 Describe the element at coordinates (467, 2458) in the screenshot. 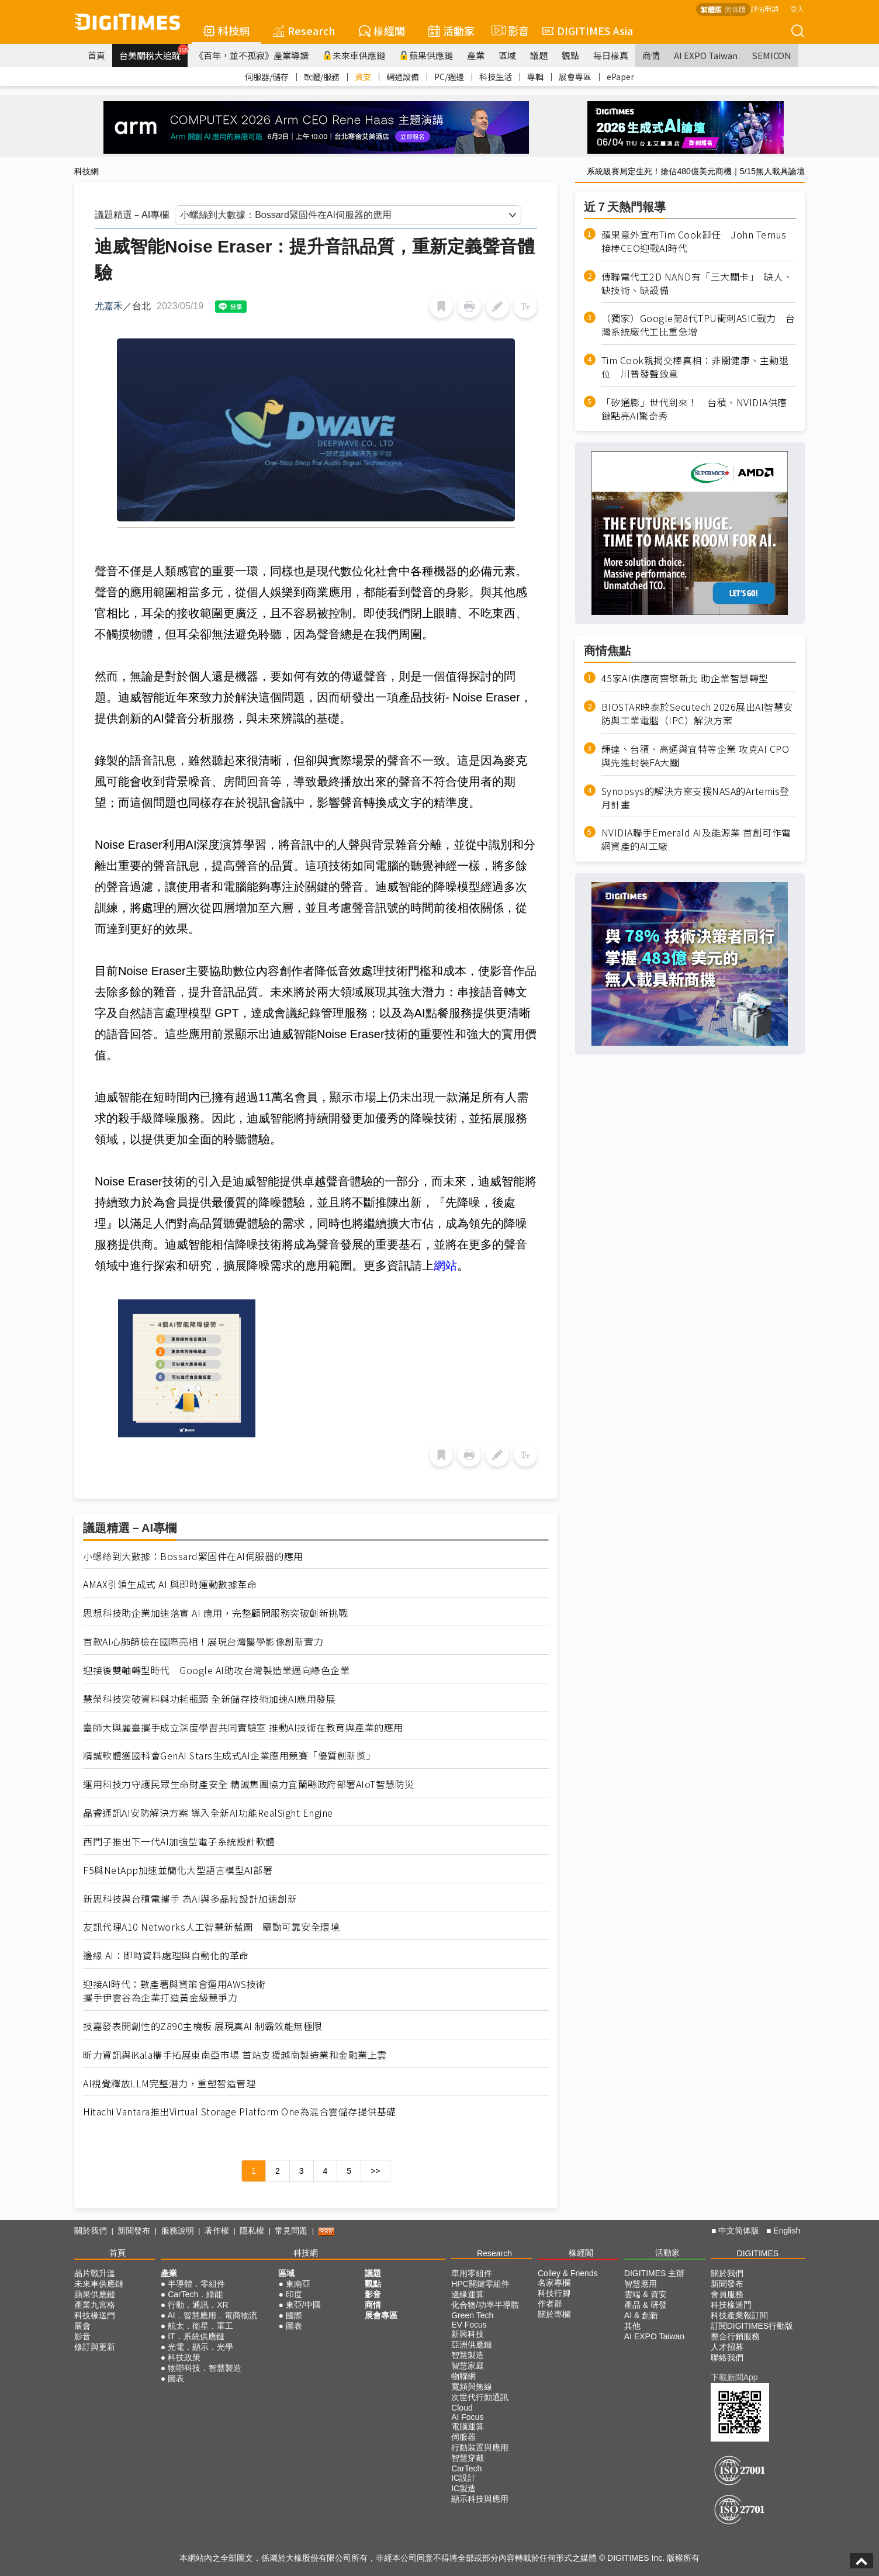

I see `智慧穿戴` at that location.